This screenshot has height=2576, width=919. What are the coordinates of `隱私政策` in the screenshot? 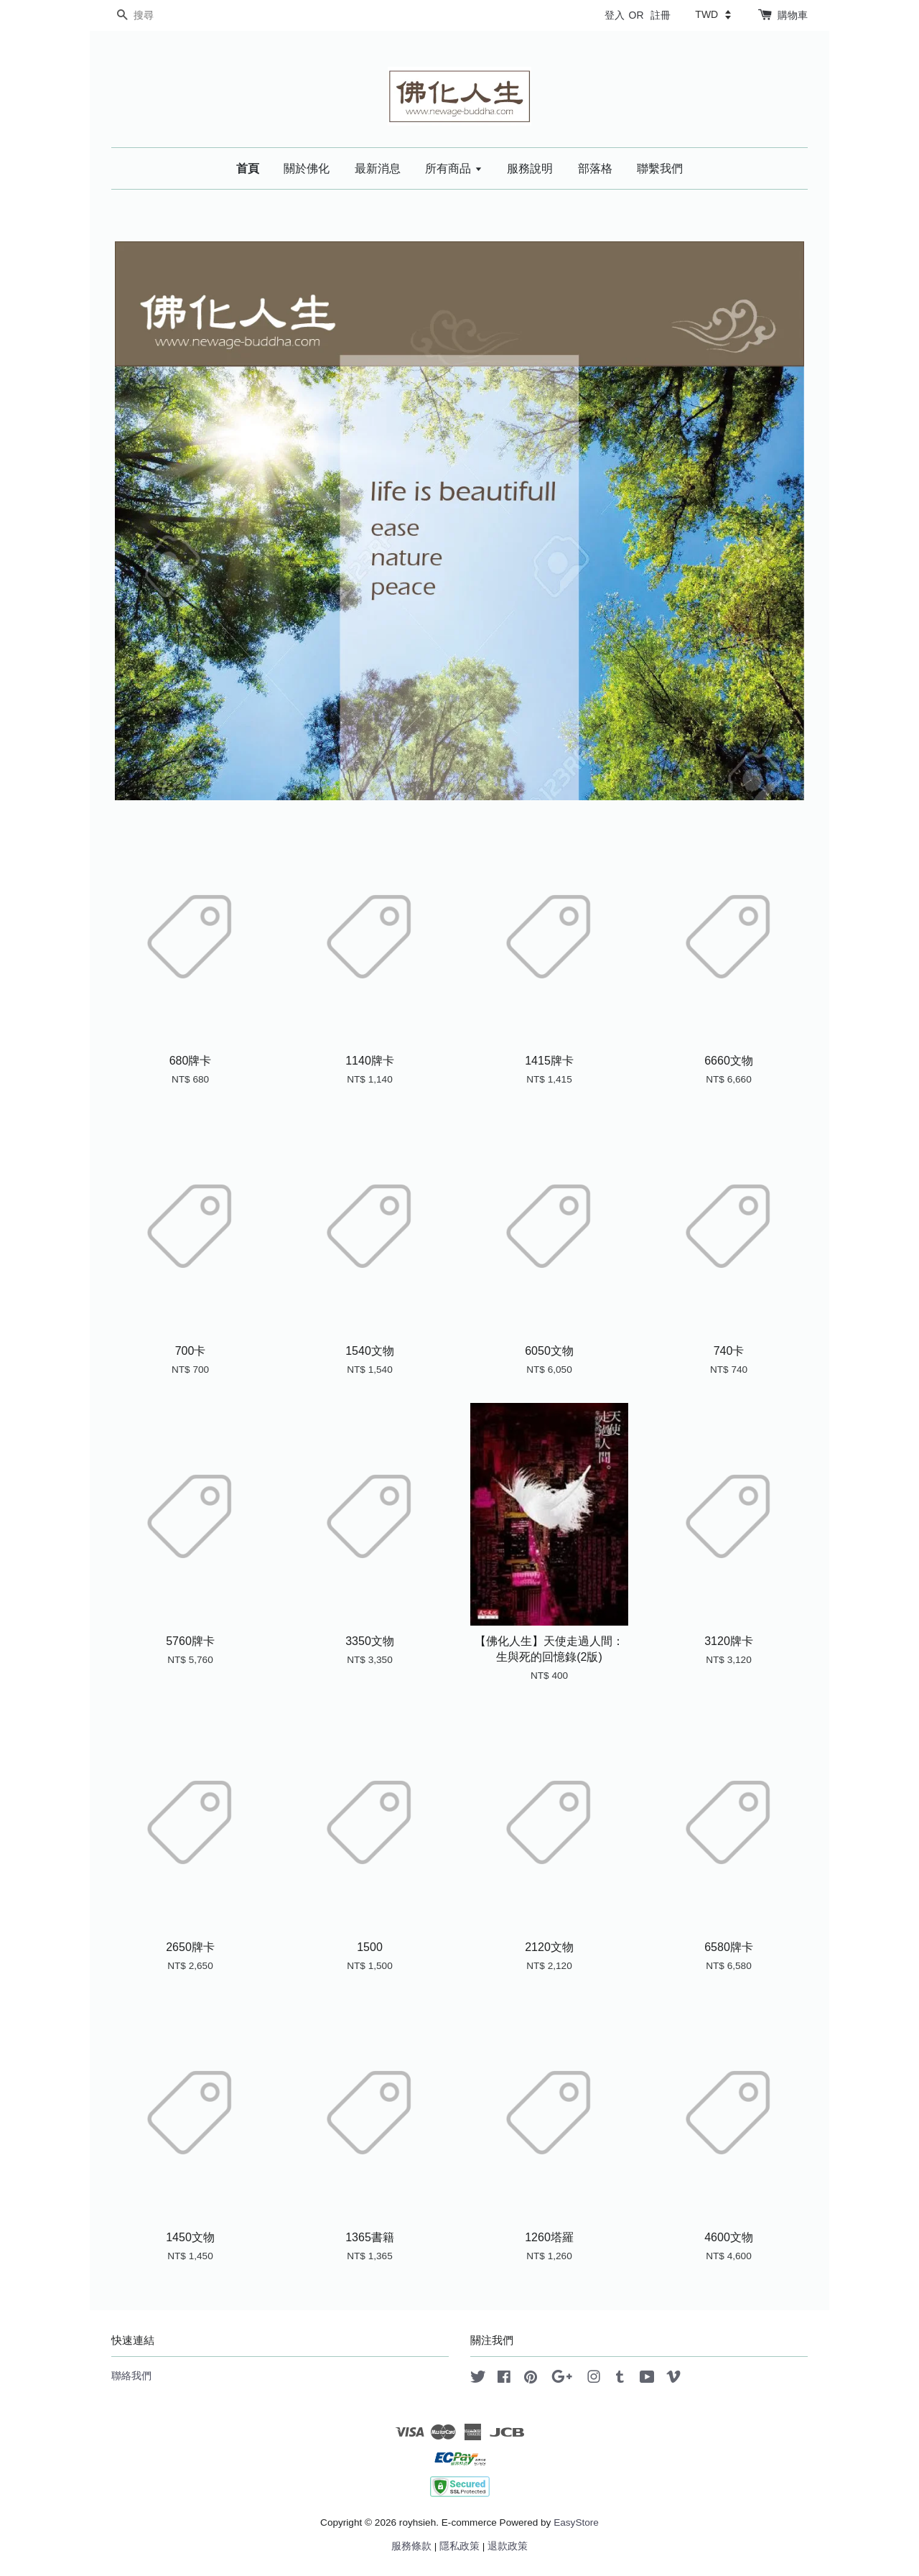 It's located at (459, 2546).